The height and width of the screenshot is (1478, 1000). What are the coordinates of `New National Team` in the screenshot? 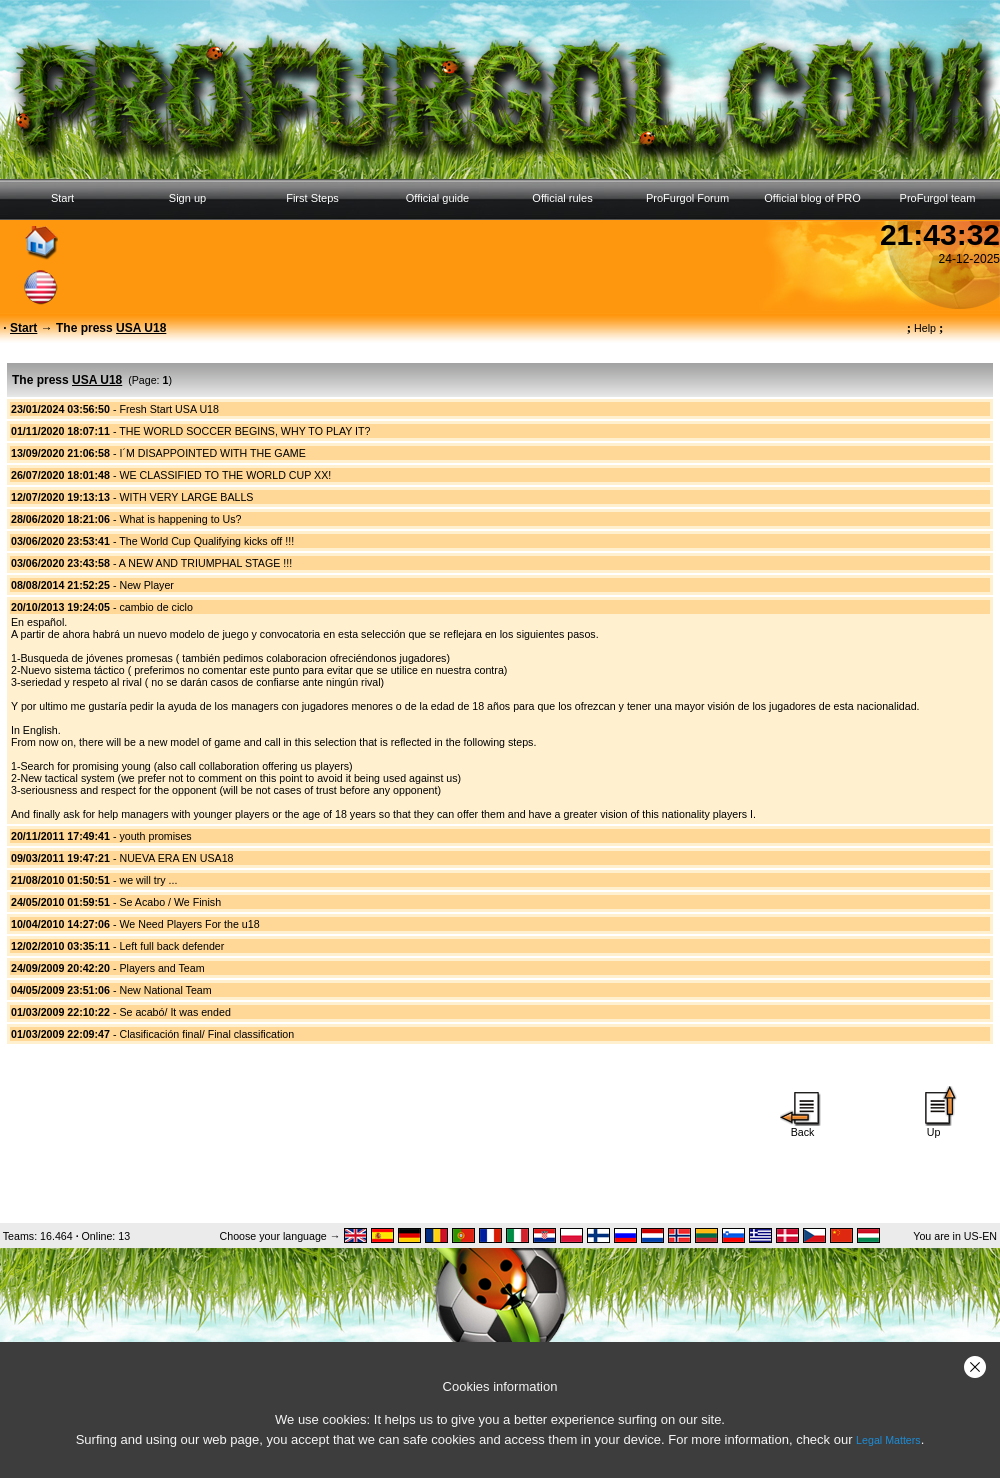 It's located at (165, 990).